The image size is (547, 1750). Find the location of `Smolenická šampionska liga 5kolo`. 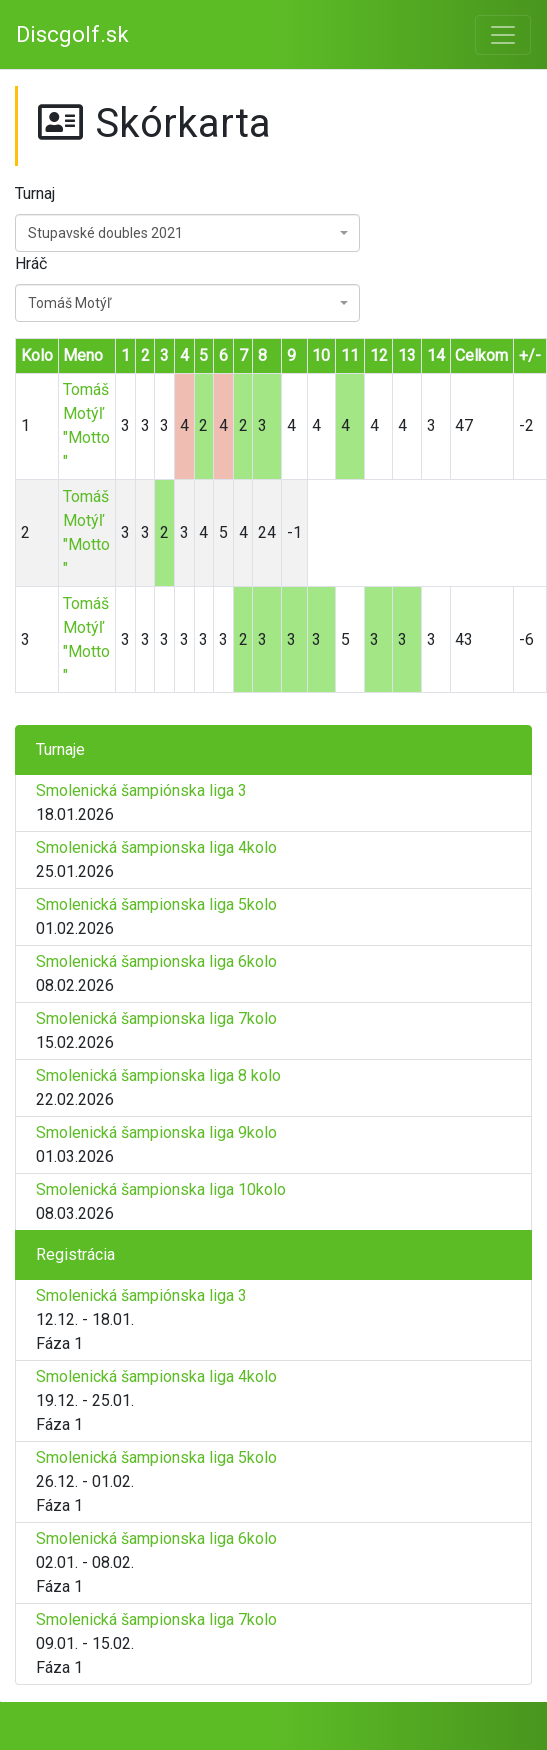

Smolenická šampionska liga 5kolo is located at coordinates (156, 904).